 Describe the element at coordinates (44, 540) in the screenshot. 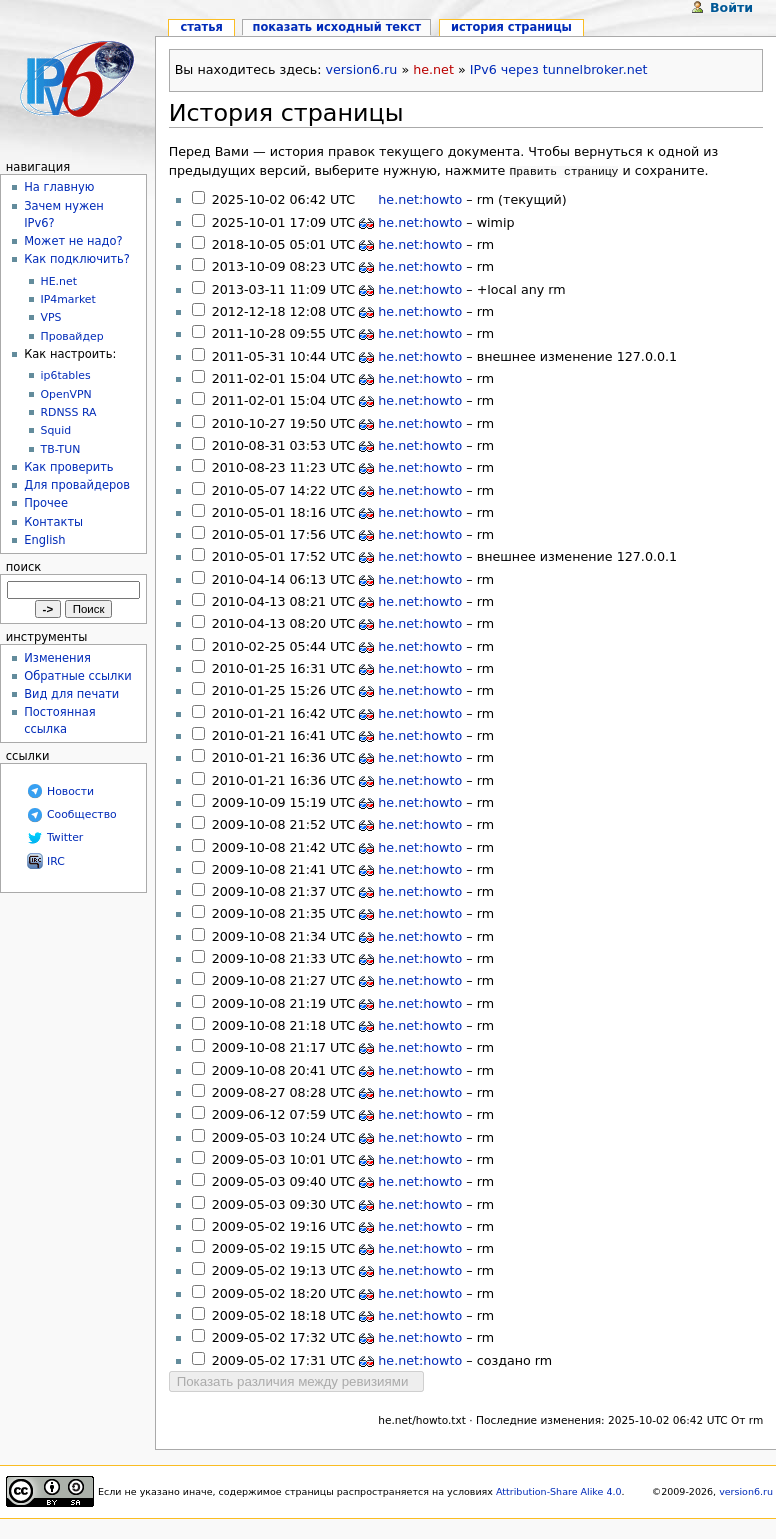

I see `English` at that location.